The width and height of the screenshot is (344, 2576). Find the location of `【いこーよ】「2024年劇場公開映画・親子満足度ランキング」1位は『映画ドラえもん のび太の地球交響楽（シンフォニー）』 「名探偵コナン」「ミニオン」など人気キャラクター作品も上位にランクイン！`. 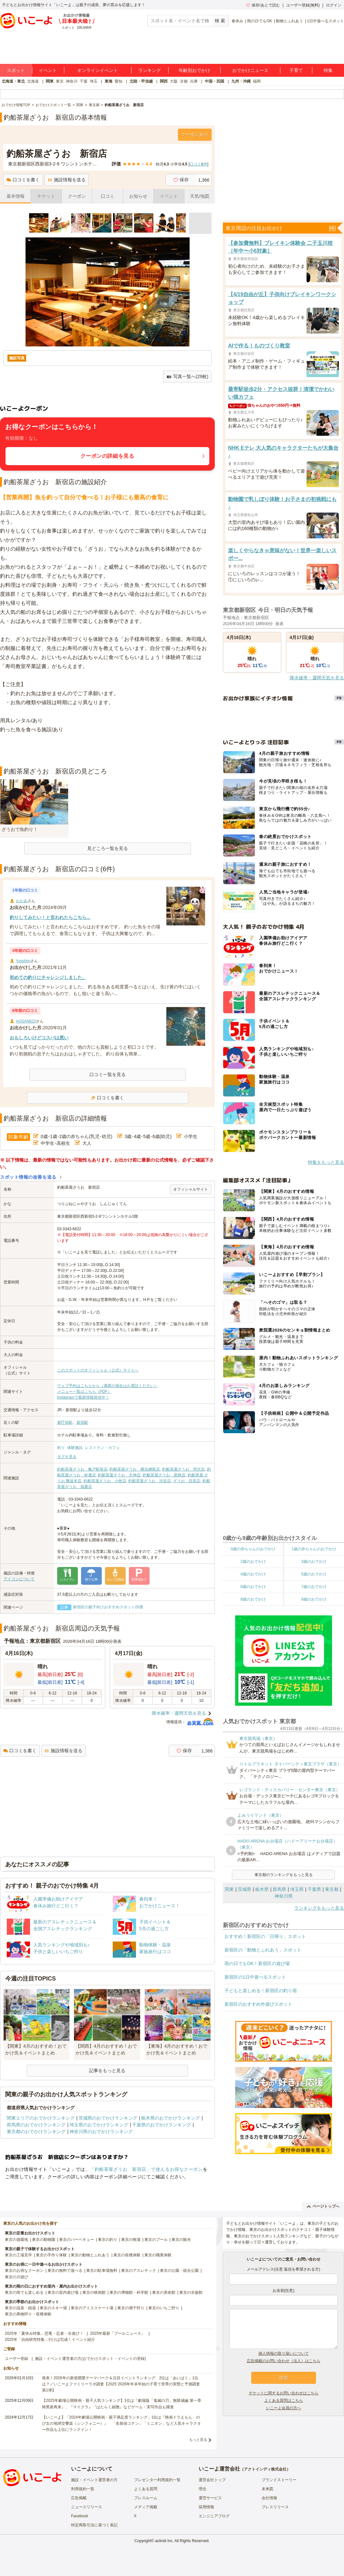

【いこーよ】「2024年劇場公開映画・親子満足度ランキング」1位は『映画ドラえもん のび太の地球交響楽（シンフォニー）』 「名探偵コナン」「ミニオン」など人気キャラクター作品も上位にランクイン！ is located at coordinates (121, 2423).